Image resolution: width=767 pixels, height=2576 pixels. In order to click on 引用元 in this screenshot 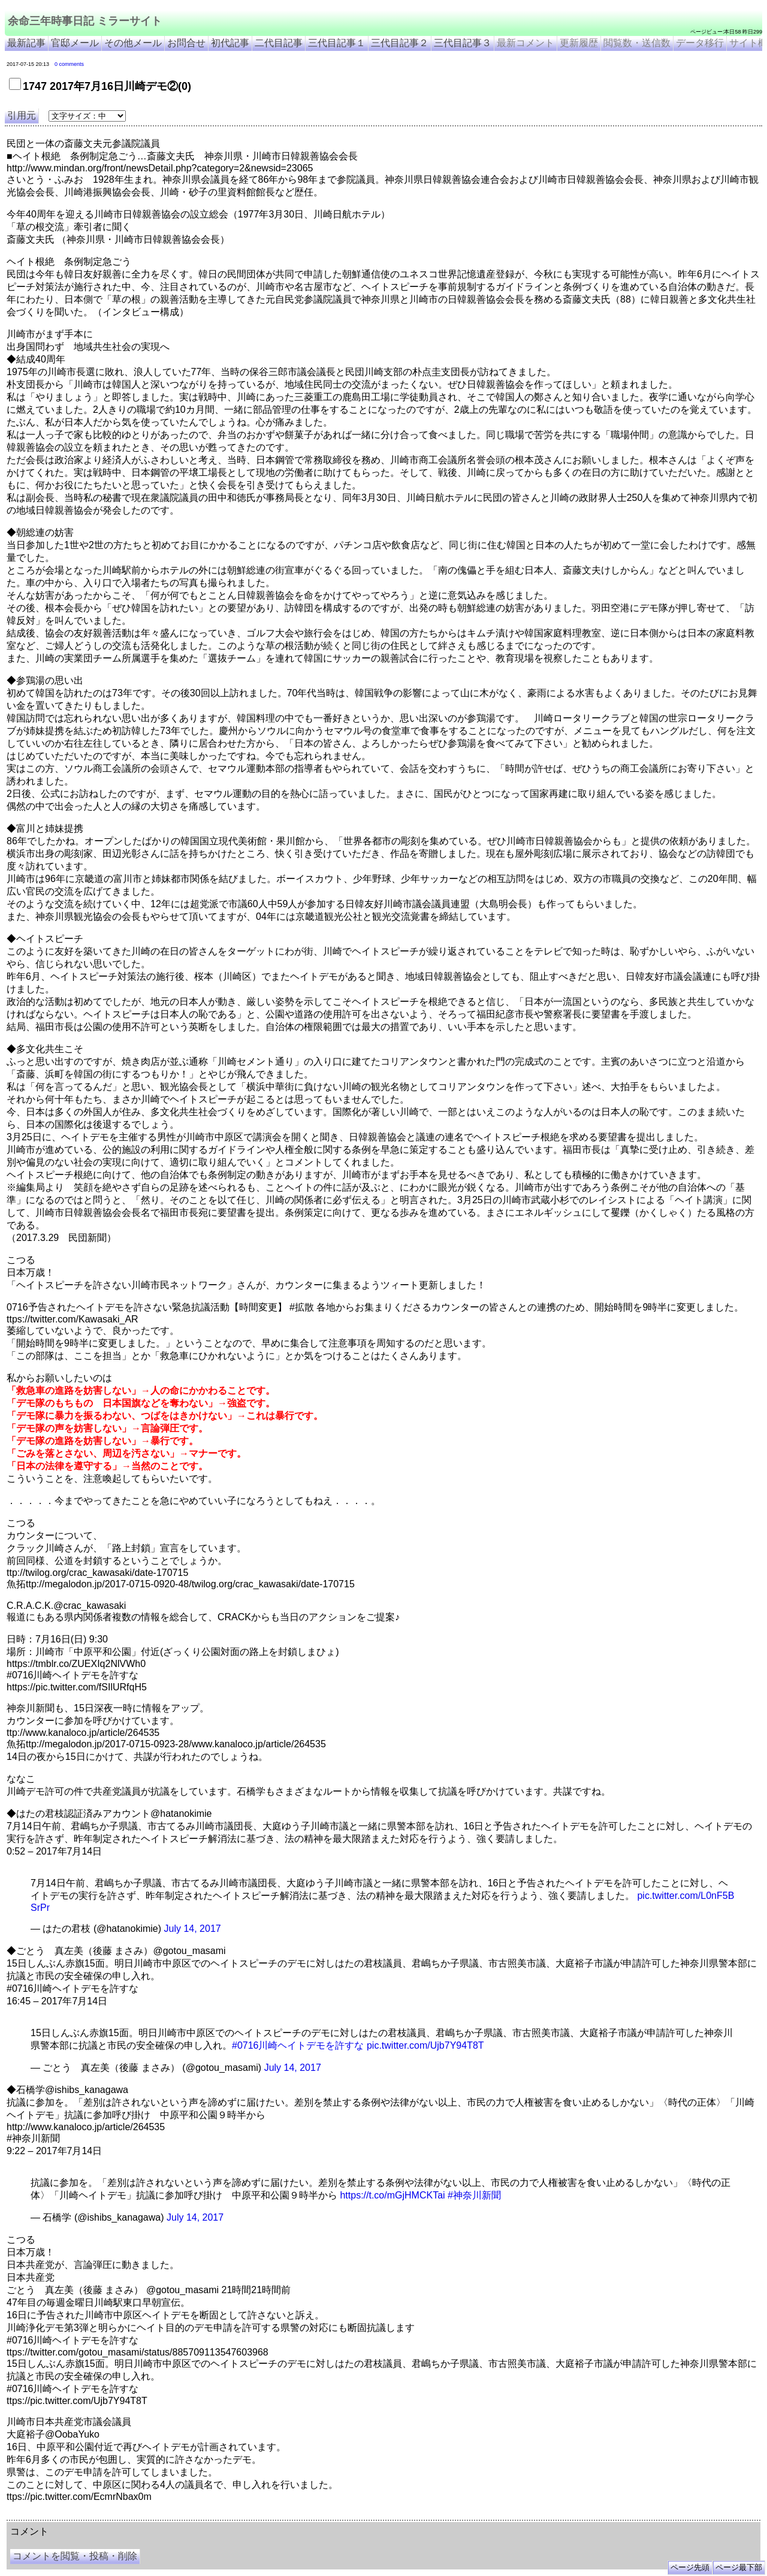, I will do `click(21, 115)`.